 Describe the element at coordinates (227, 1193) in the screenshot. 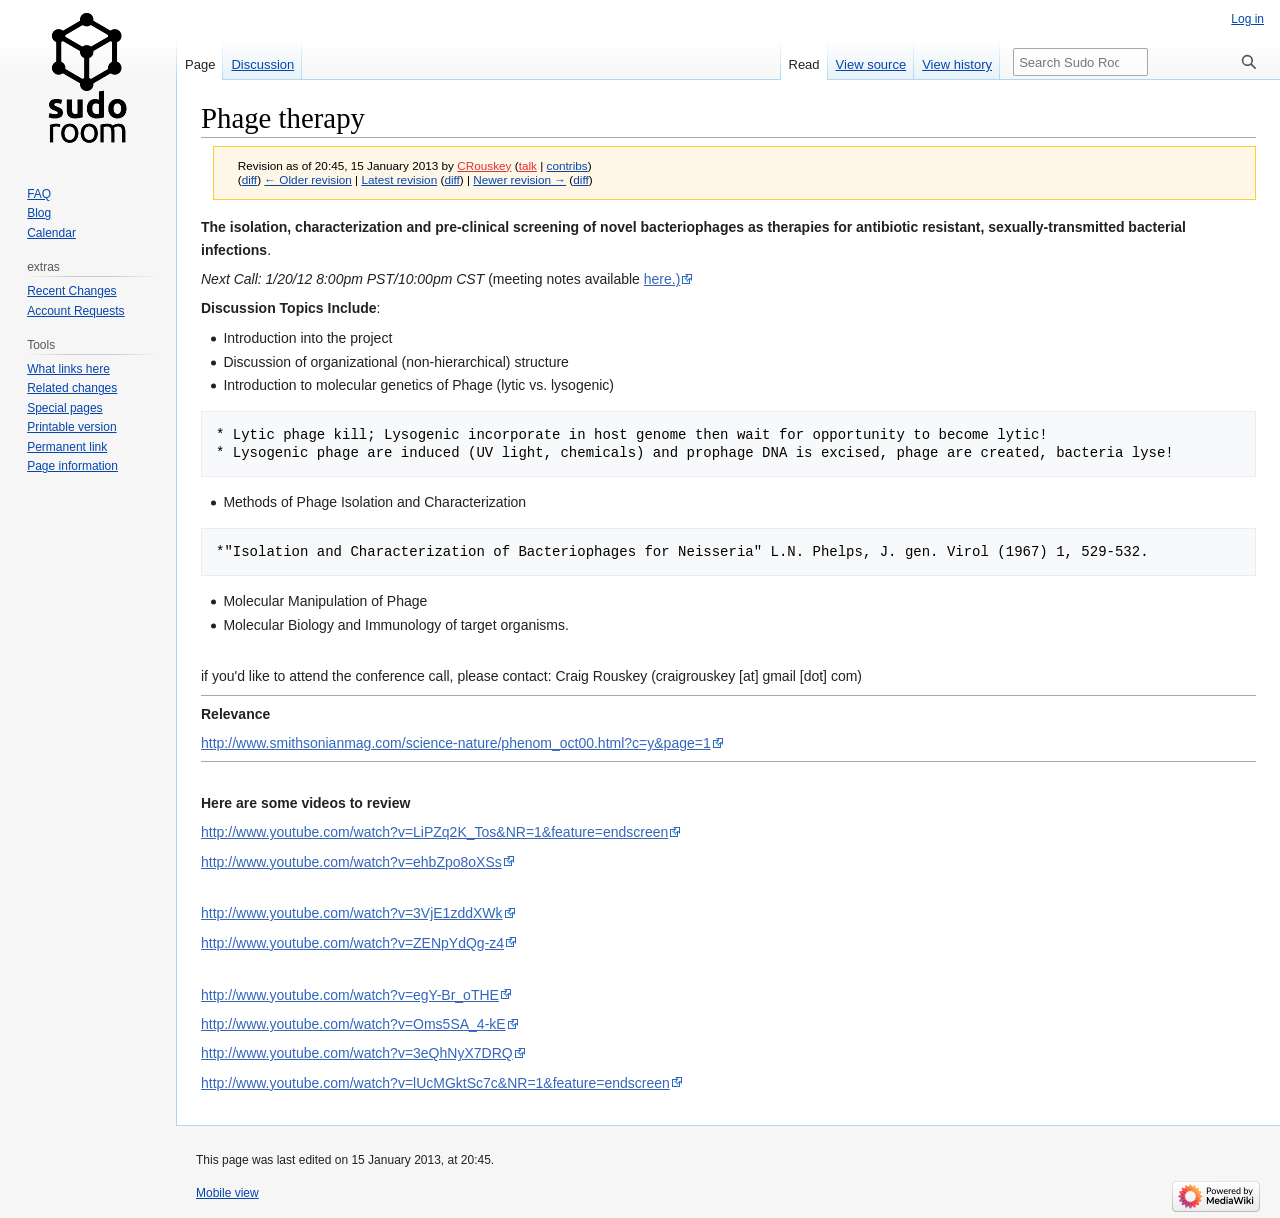

I see `Mobile view` at that location.